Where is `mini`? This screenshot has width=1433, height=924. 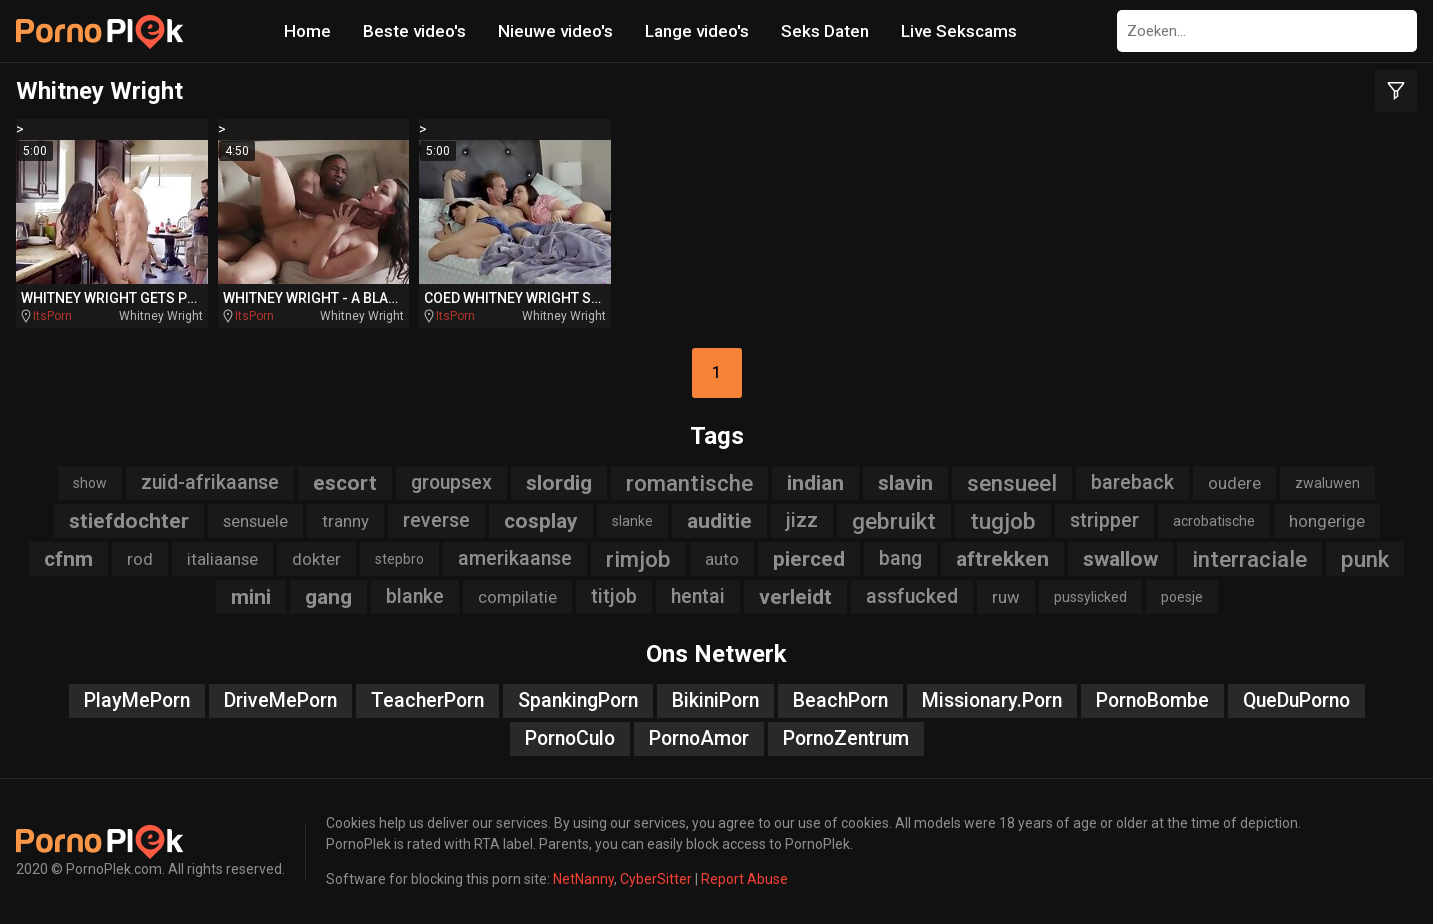
mini is located at coordinates (251, 597).